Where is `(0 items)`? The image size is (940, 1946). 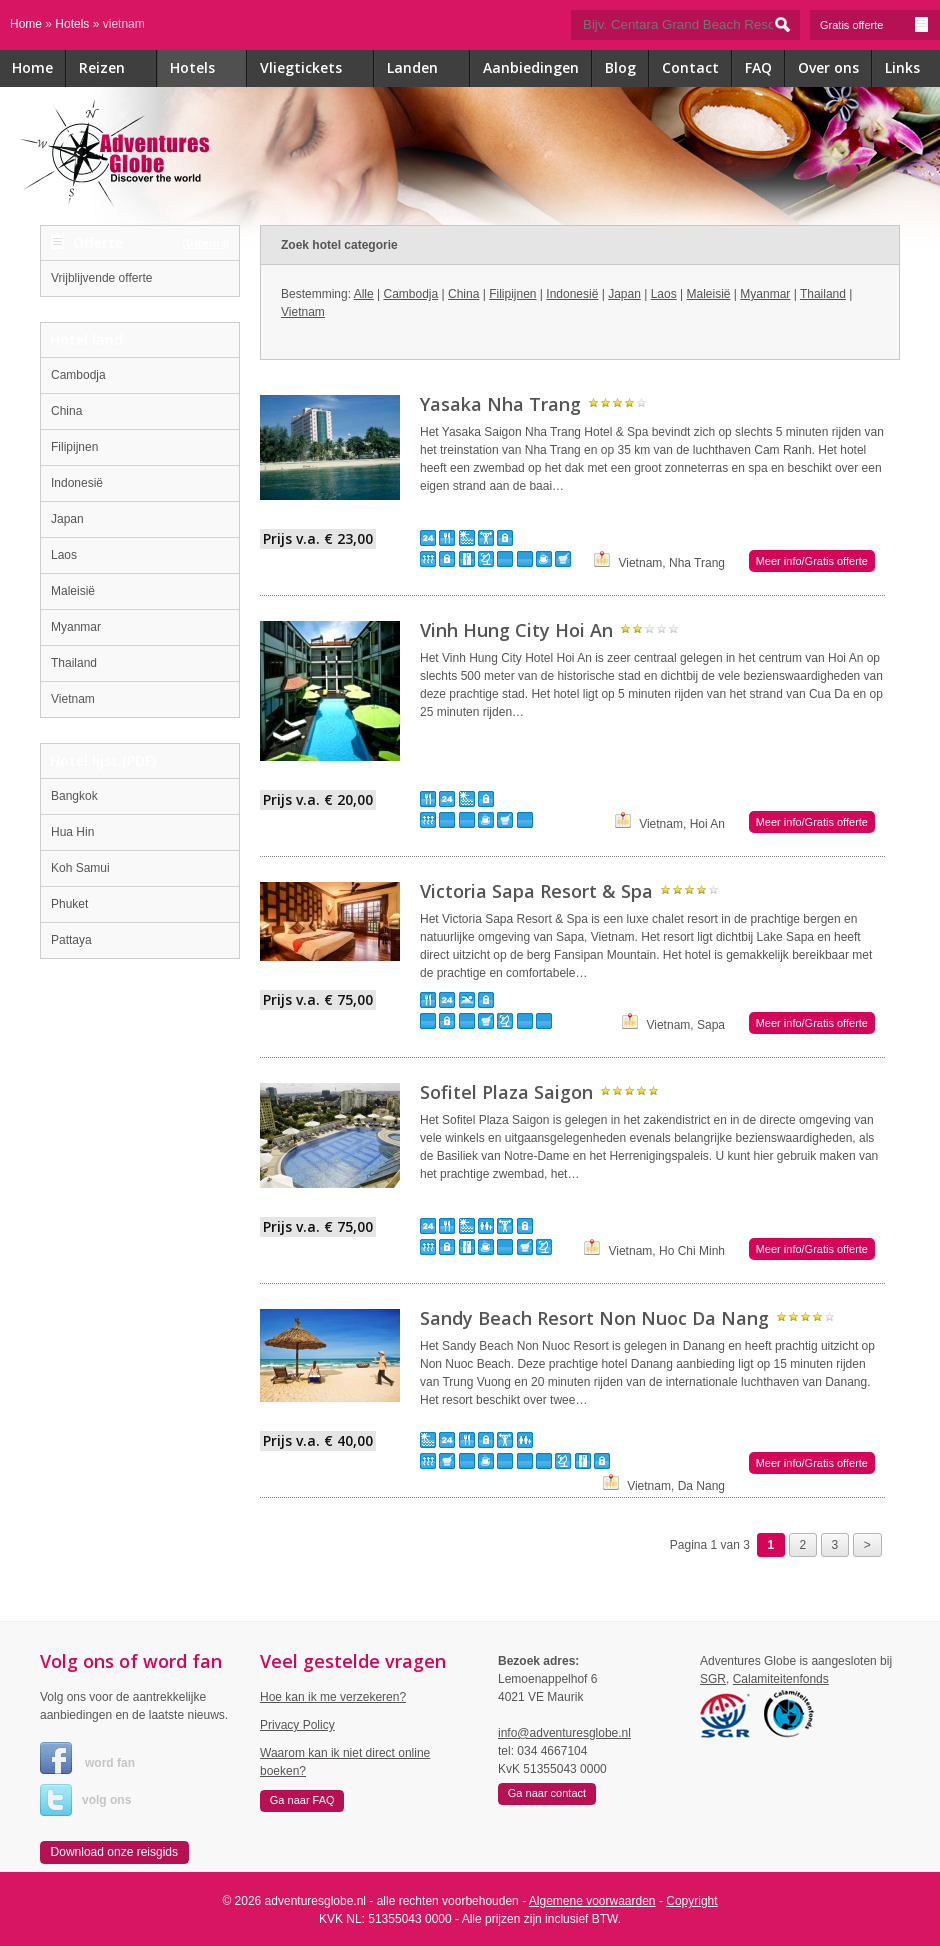
(0 items) is located at coordinates (206, 242).